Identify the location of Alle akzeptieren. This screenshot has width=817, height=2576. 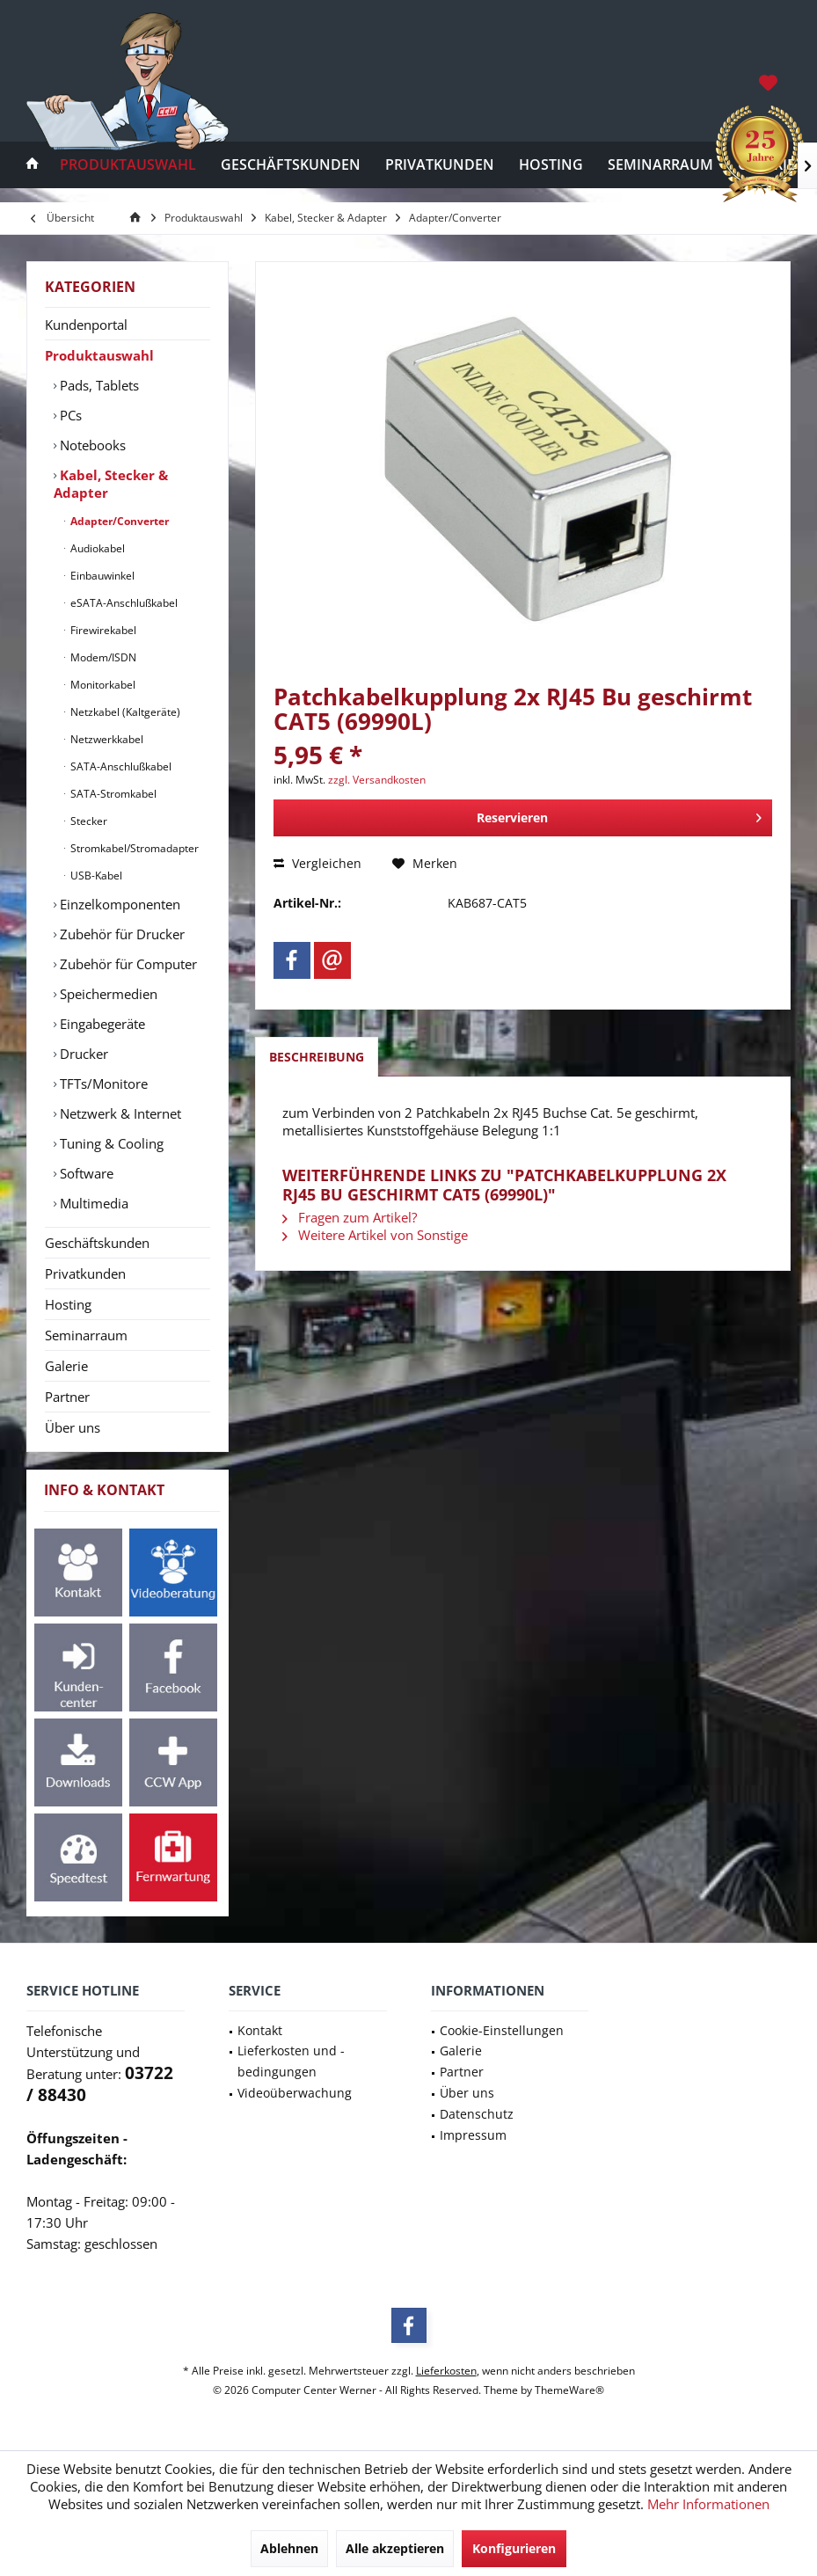
(395, 2548).